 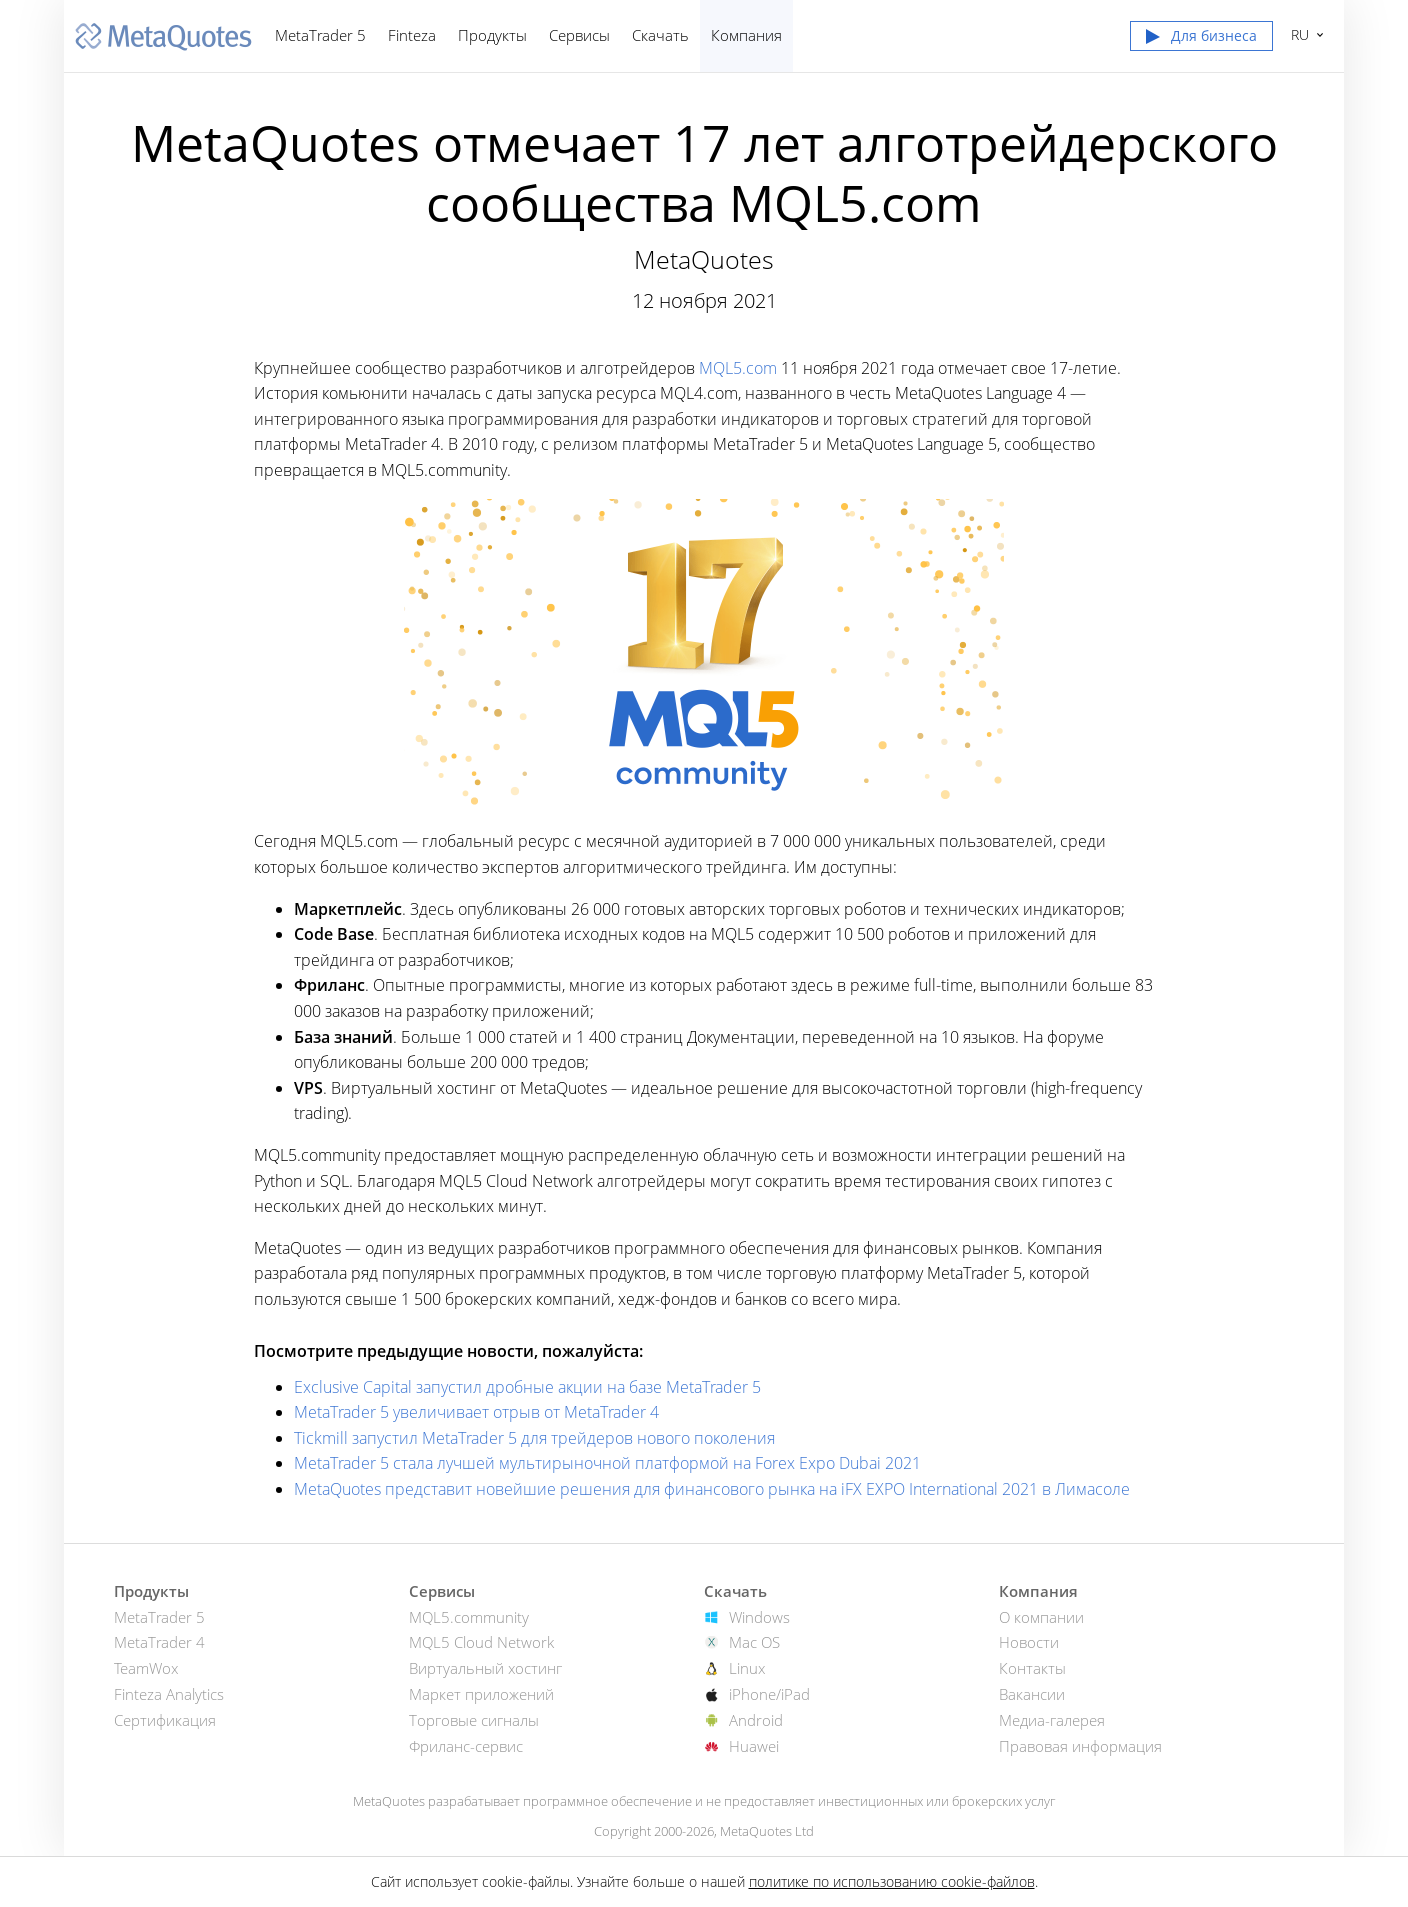 I want to click on iPhone/iPad, so click(x=769, y=1694).